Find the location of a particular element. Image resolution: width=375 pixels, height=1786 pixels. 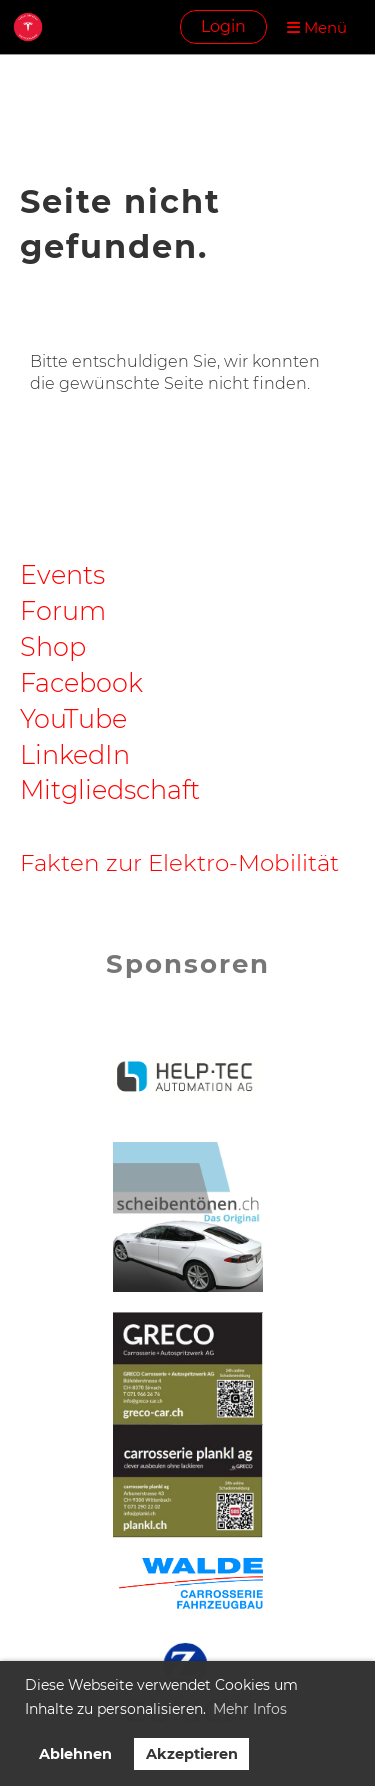

Akzeptieren [button] is located at coordinates (192, 1754).